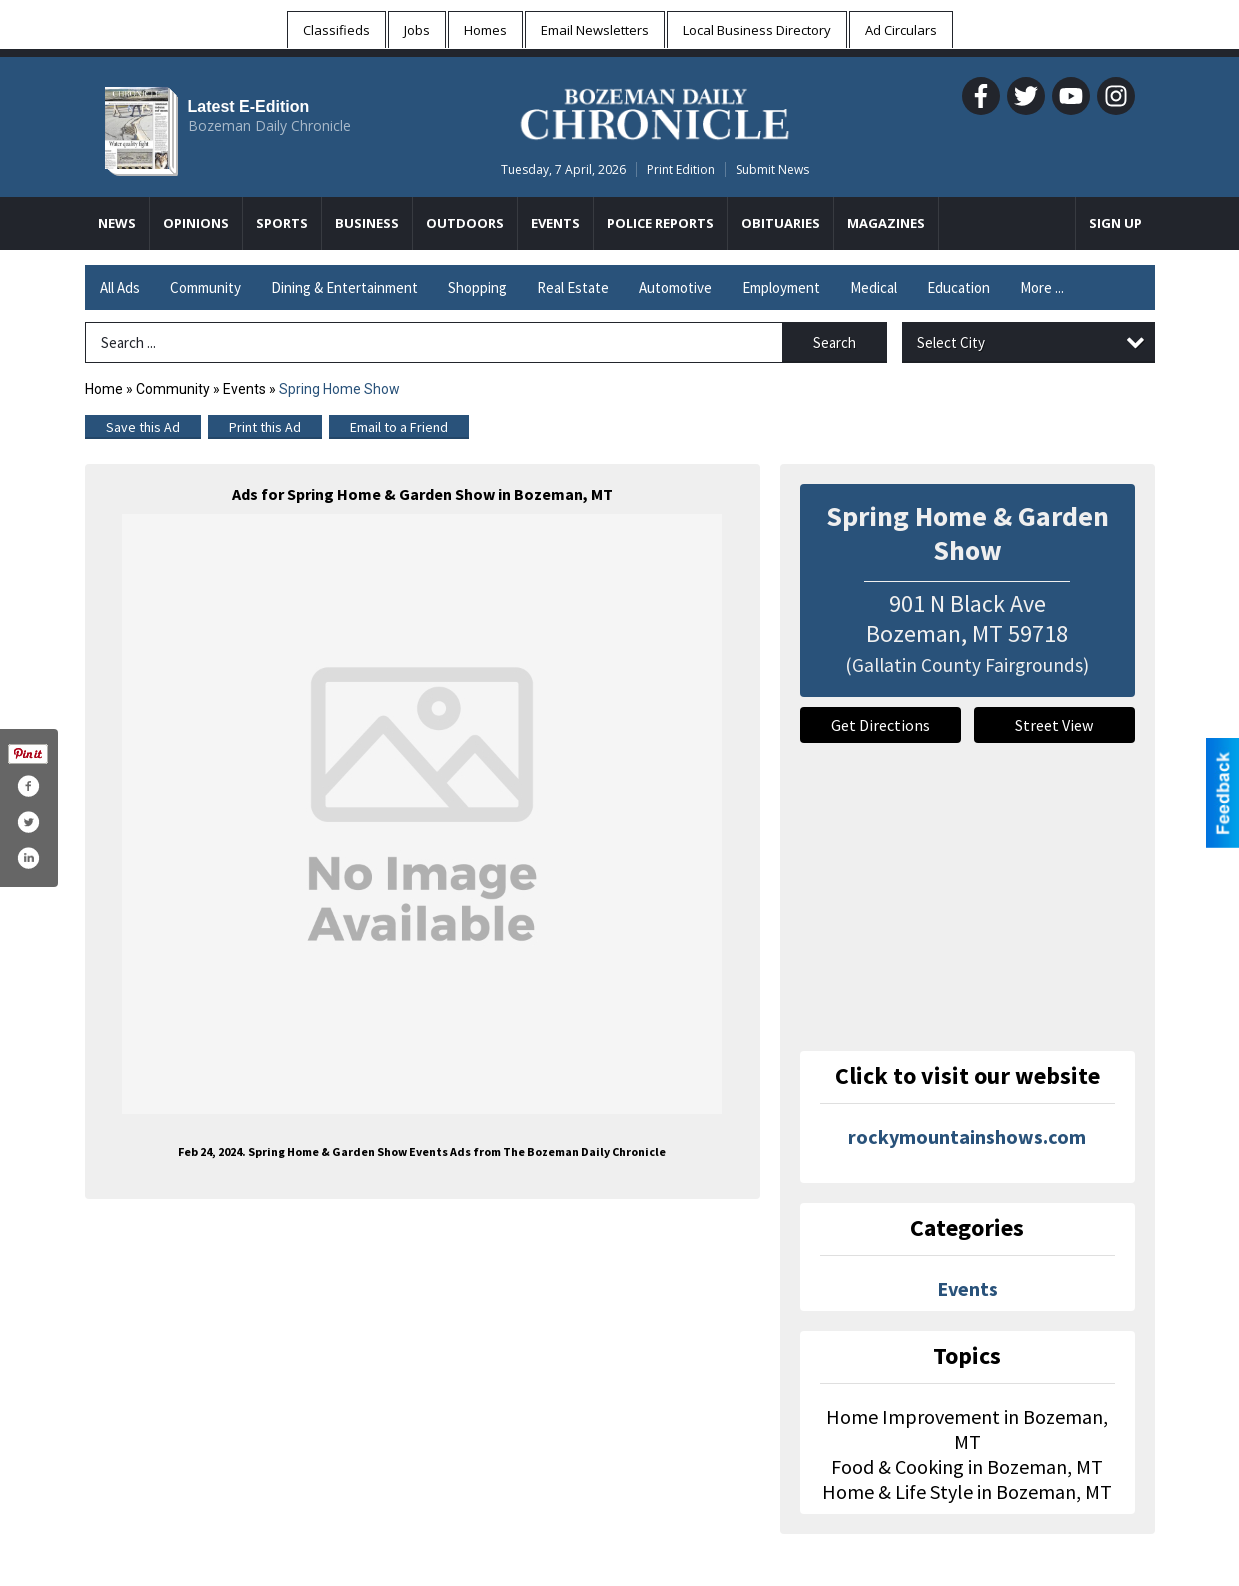 Image resolution: width=1239 pixels, height=1586 pixels. I want to click on Select City, so click(951, 342).